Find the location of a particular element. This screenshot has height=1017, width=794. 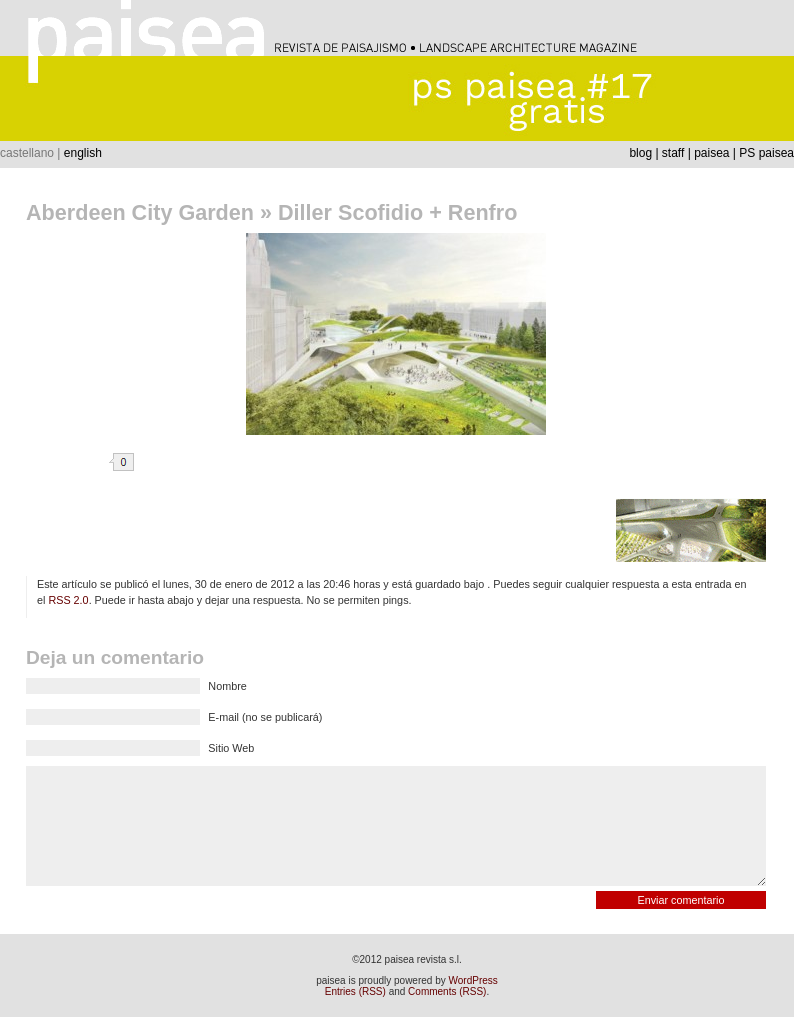

RSS 2.0 is located at coordinates (68, 600).